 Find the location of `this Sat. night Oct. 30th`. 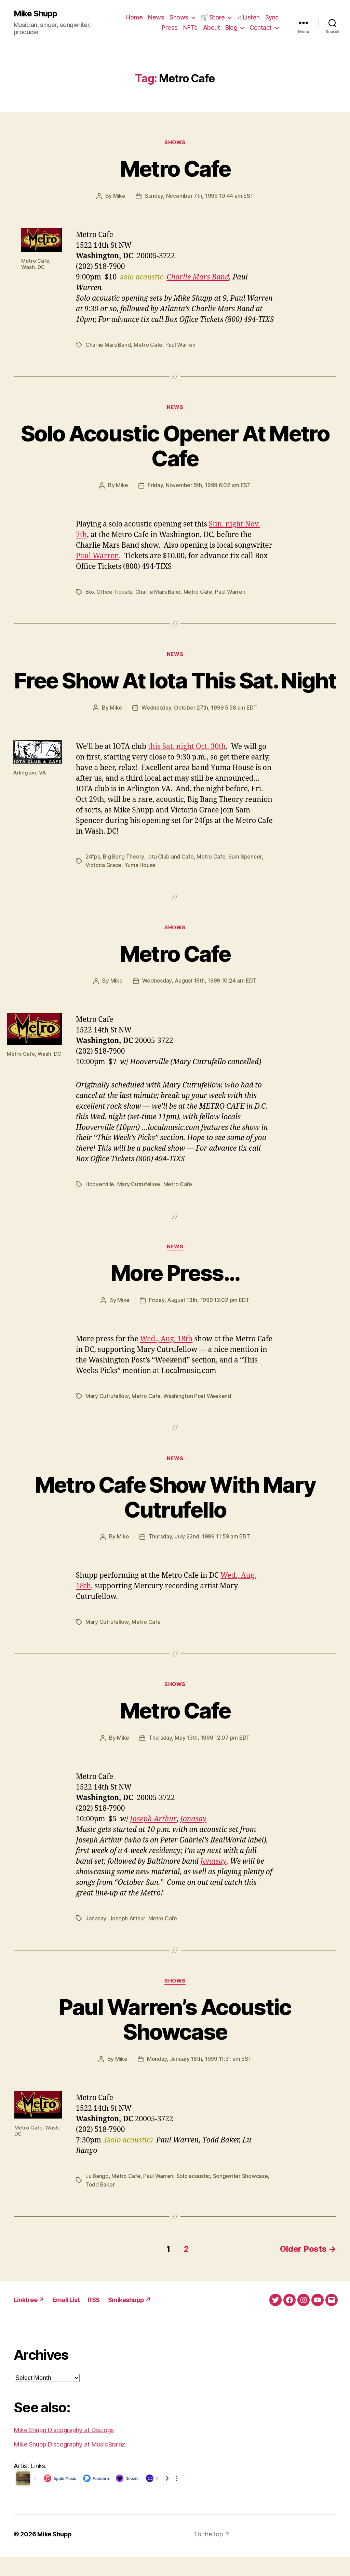

this Sat. night Oct. 30th is located at coordinates (187, 770).